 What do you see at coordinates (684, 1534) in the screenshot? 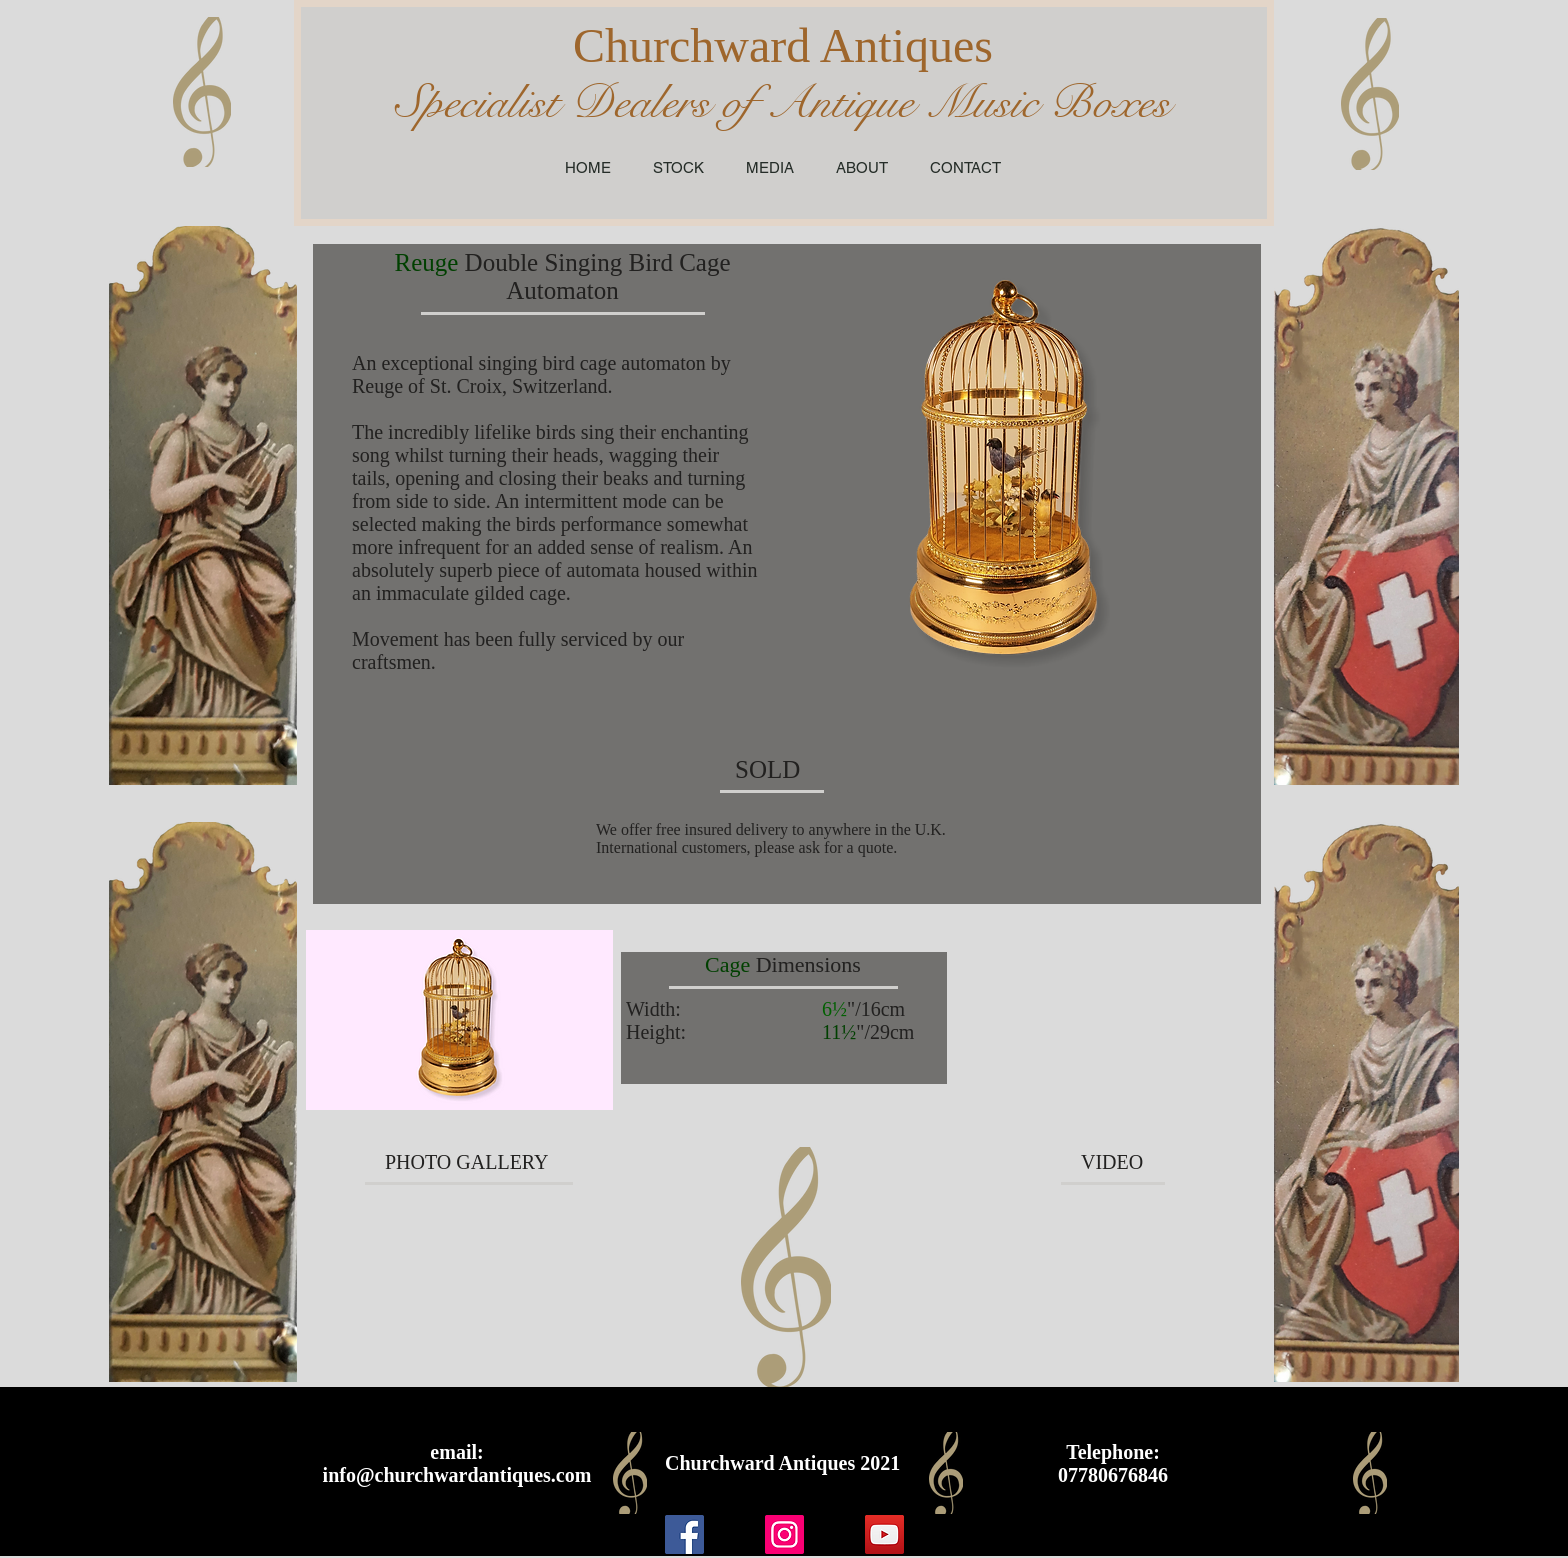
I see `[Facebook]` at bounding box center [684, 1534].